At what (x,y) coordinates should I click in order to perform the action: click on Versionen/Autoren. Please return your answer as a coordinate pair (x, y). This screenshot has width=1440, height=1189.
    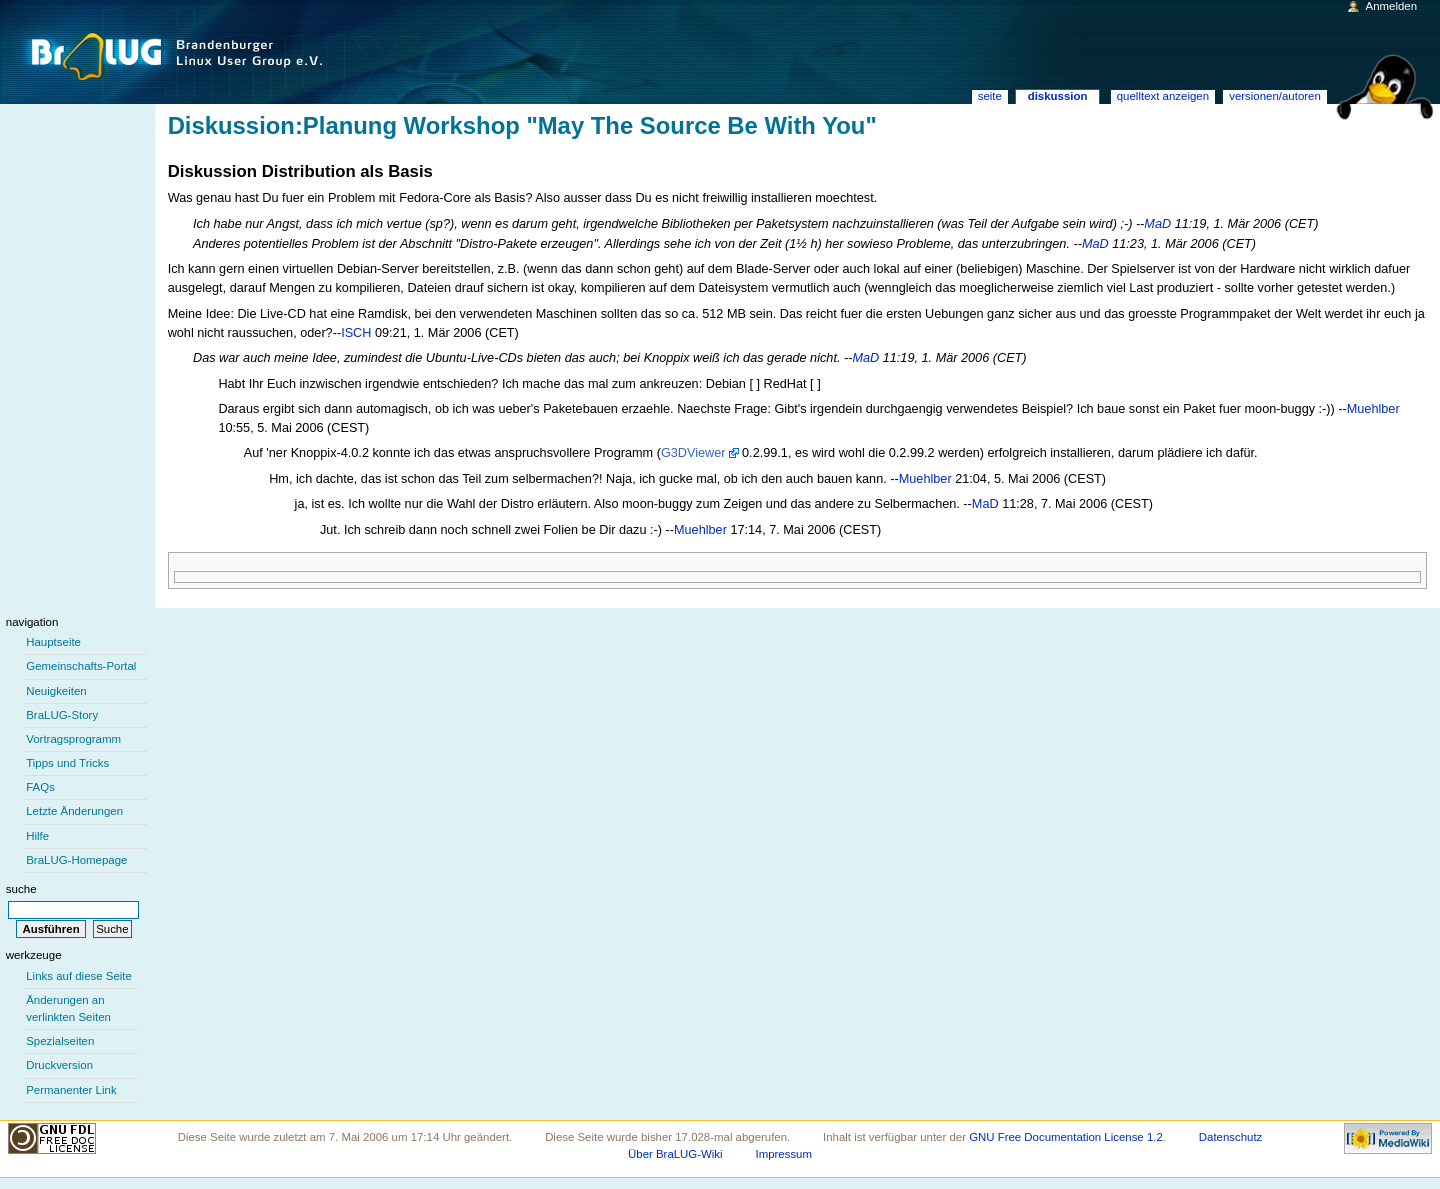
    Looking at the image, I should click on (1275, 96).